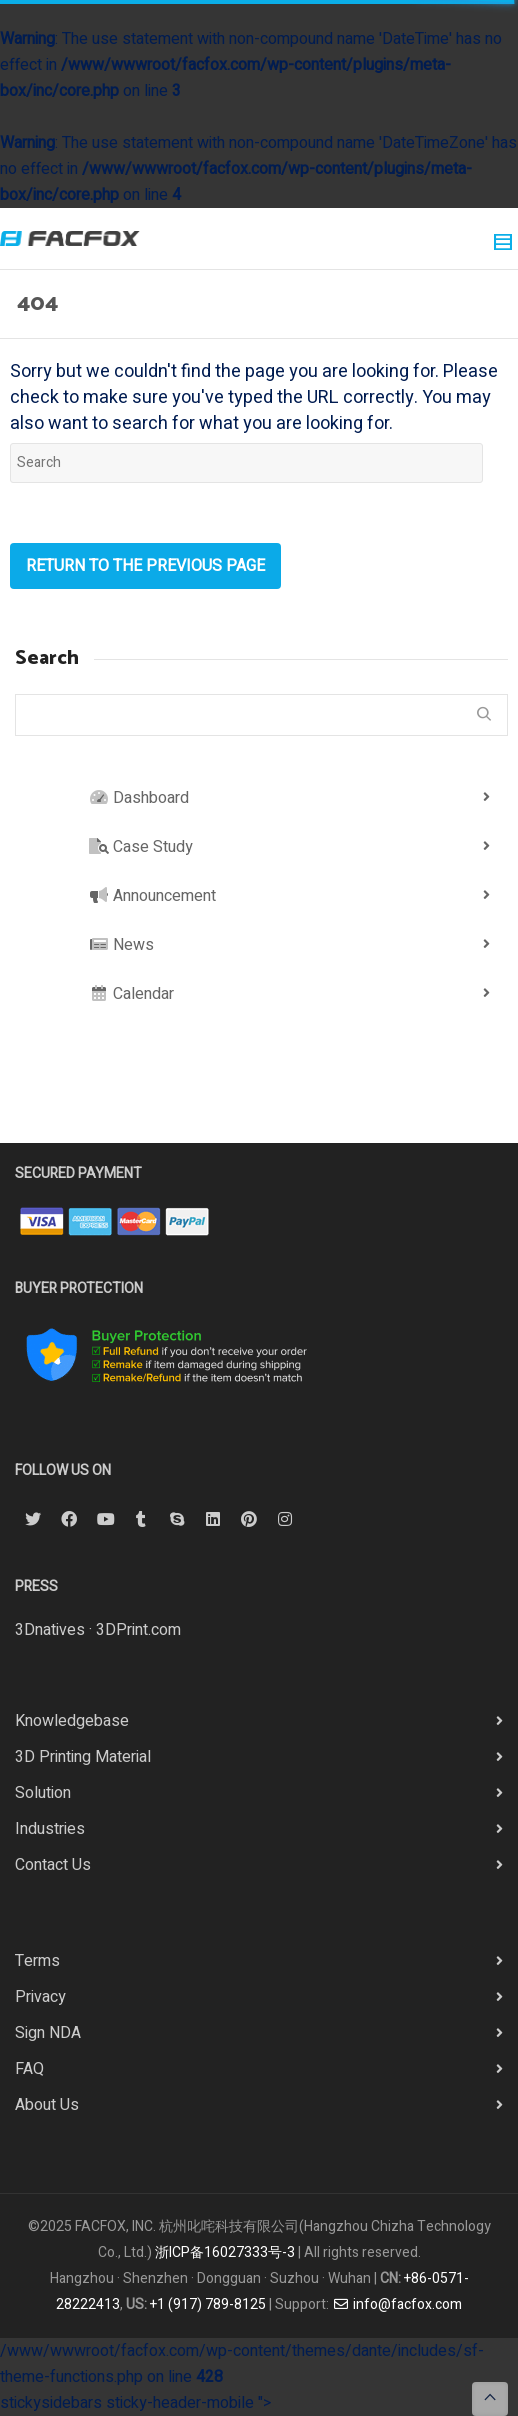  Describe the element at coordinates (72, 1721) in the screenshot. I see `Knowledgebase` at that location.